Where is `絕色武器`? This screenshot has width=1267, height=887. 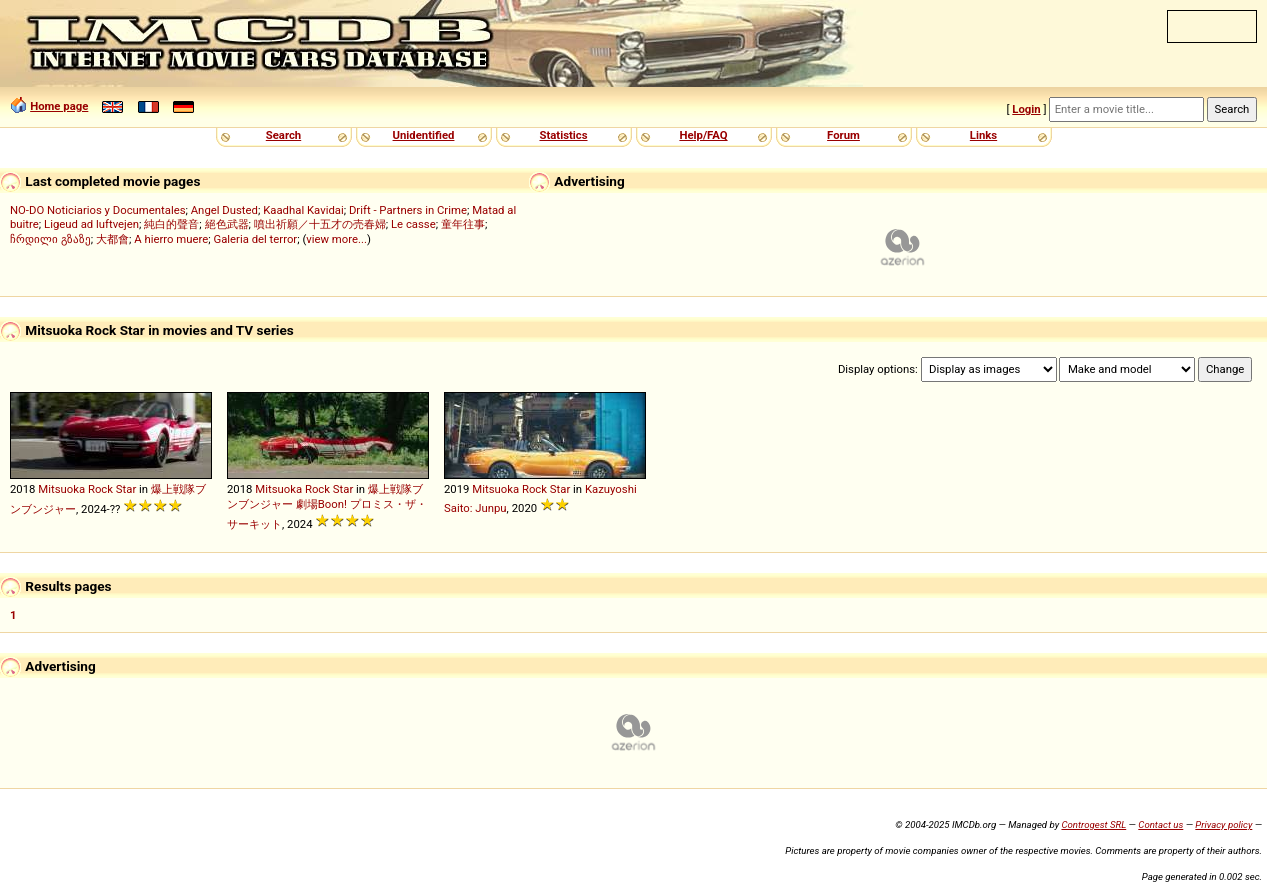
絕色武器 is located at coordinates (227, 224).